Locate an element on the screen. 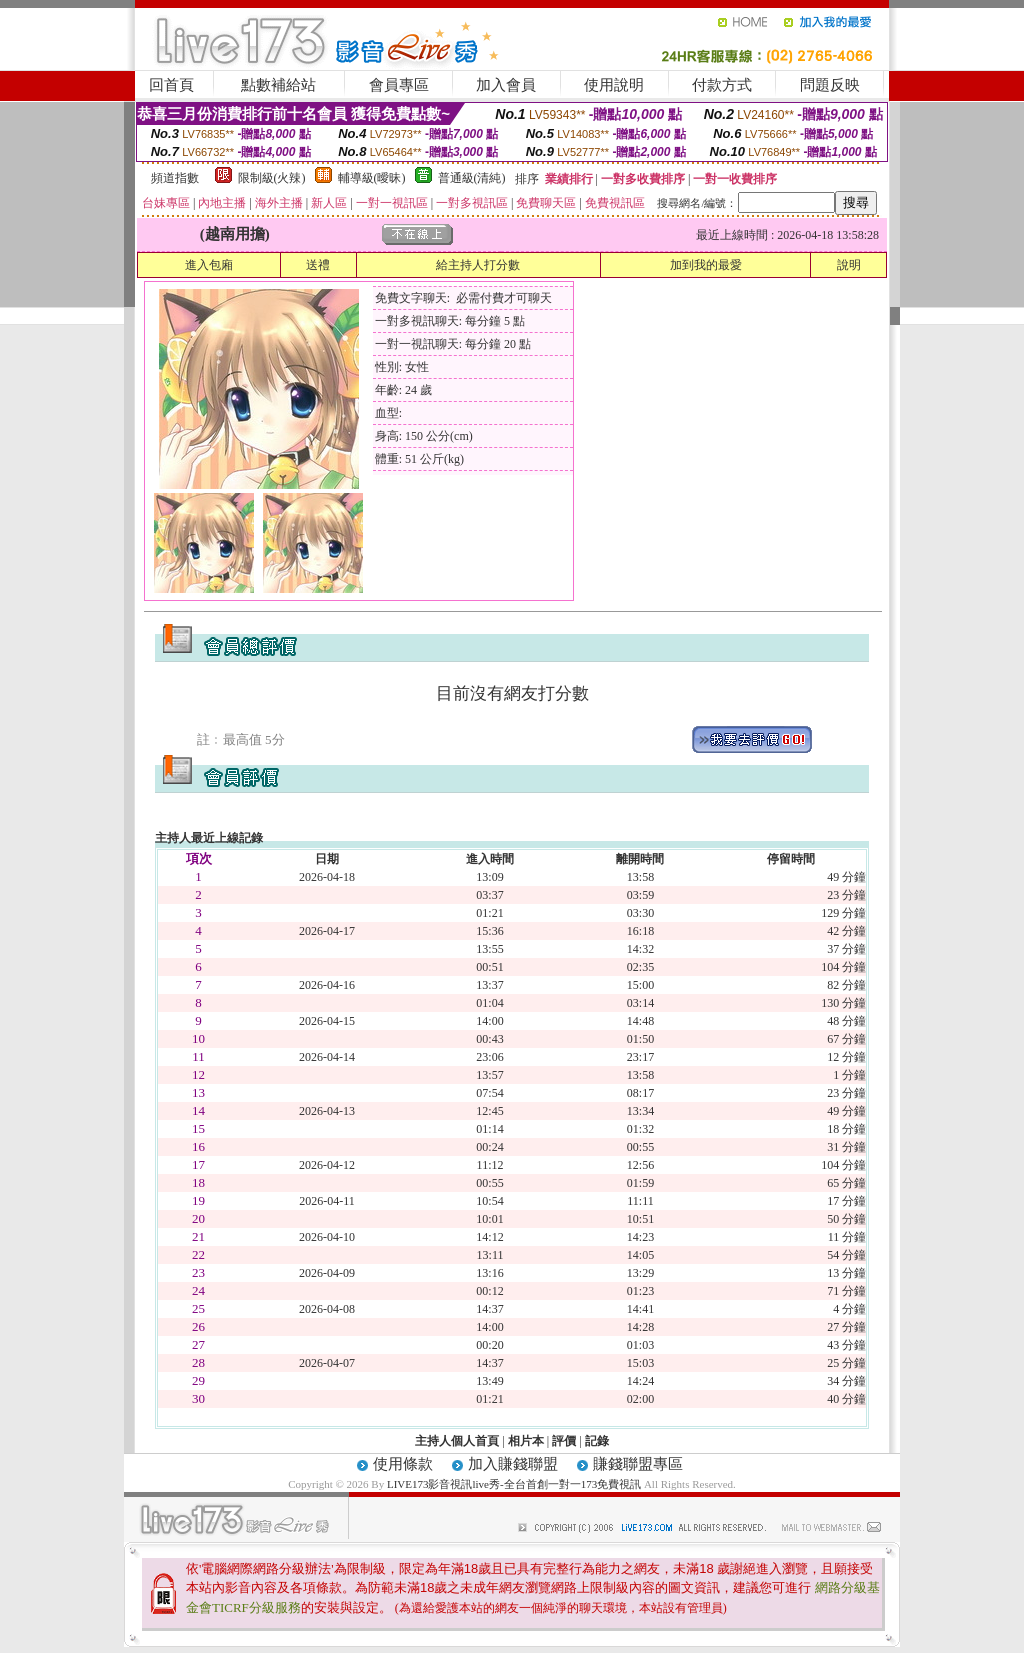  主持人個人首頁 is located at coordinates (457, 1441).